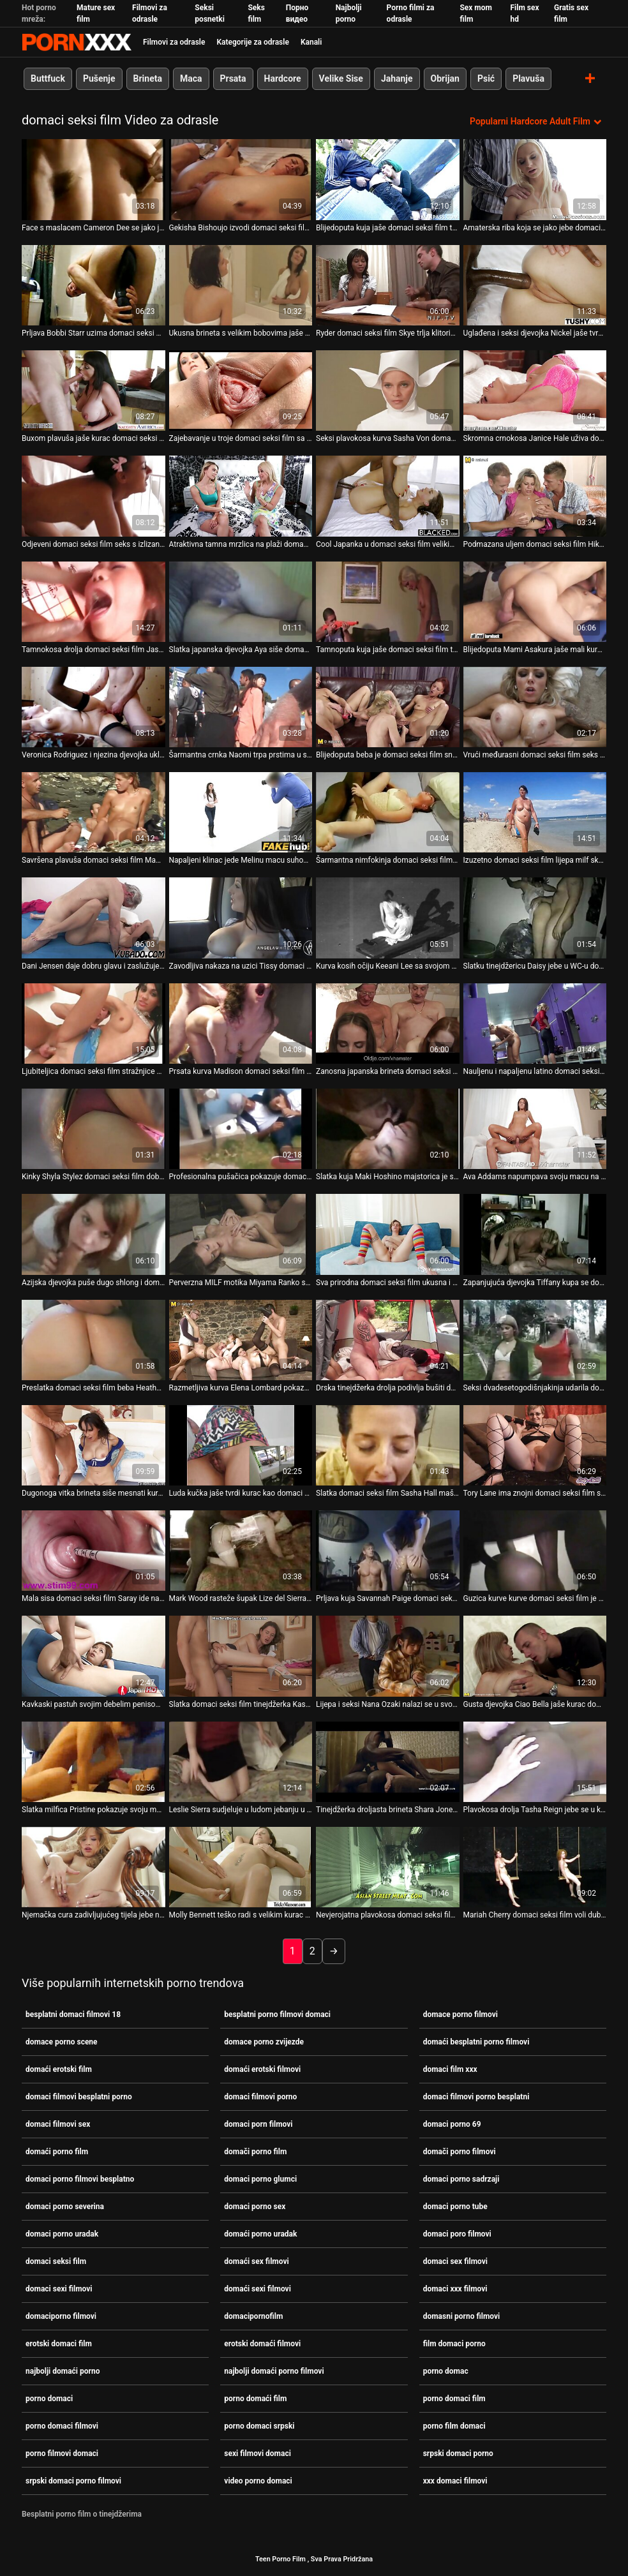 Image resolution: width=628 pixels, height=2576 pixels. Describe the element at coordinates (63, 2371) in the screenshot. I see `najbolji domaći porno` at that location.